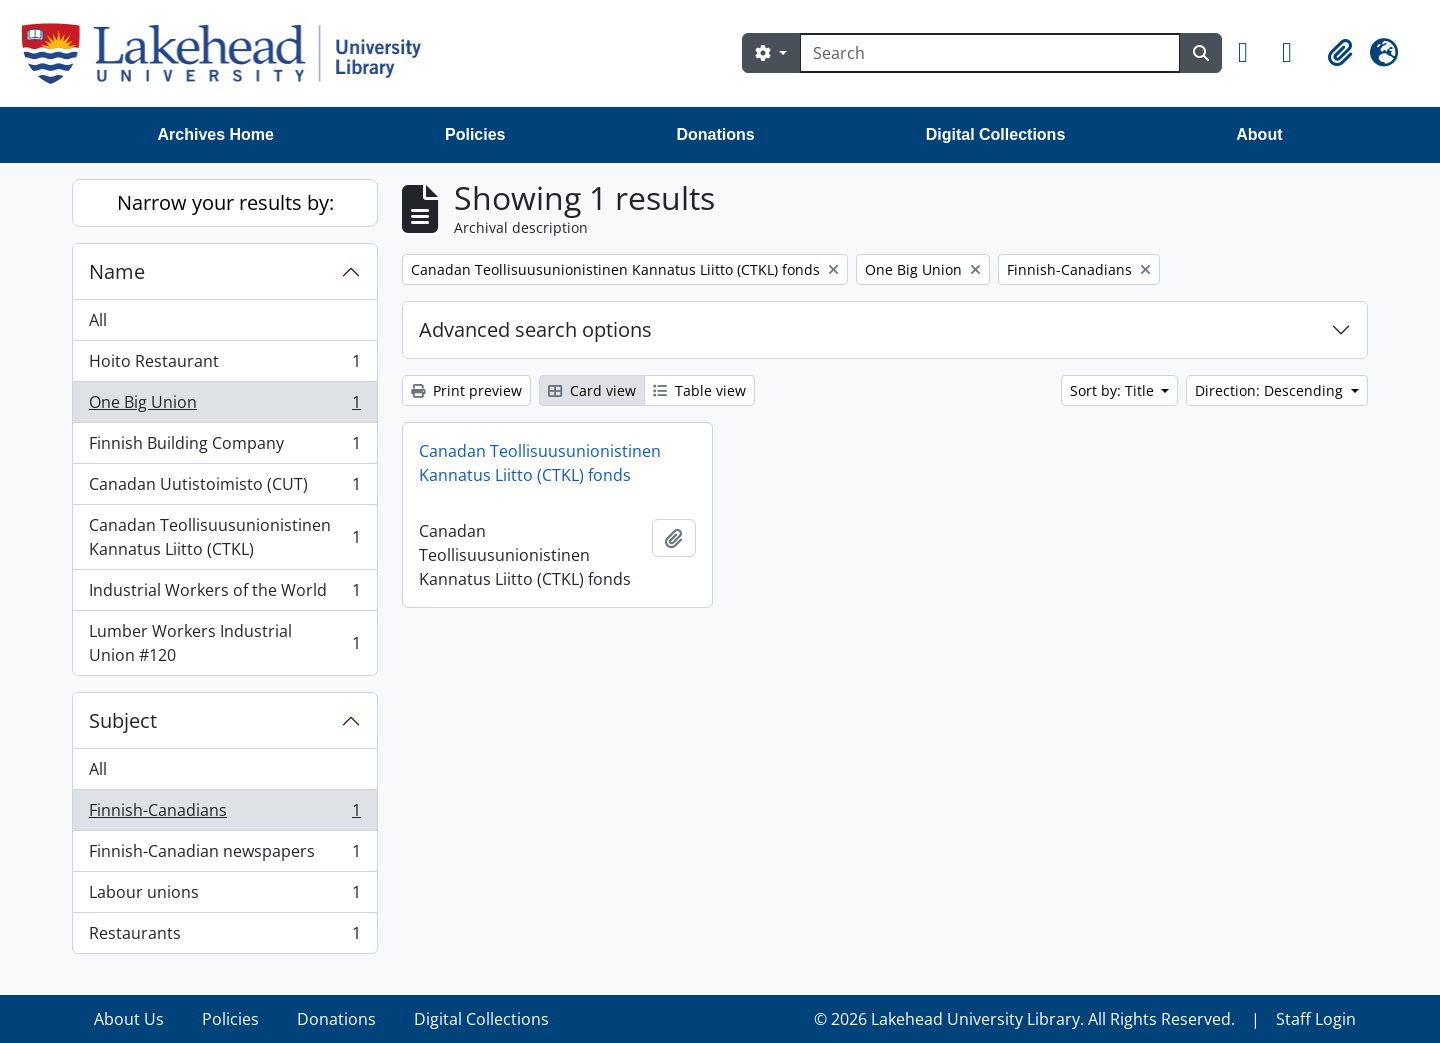  I want to click on Direction: Descending, so click(1271, 390).